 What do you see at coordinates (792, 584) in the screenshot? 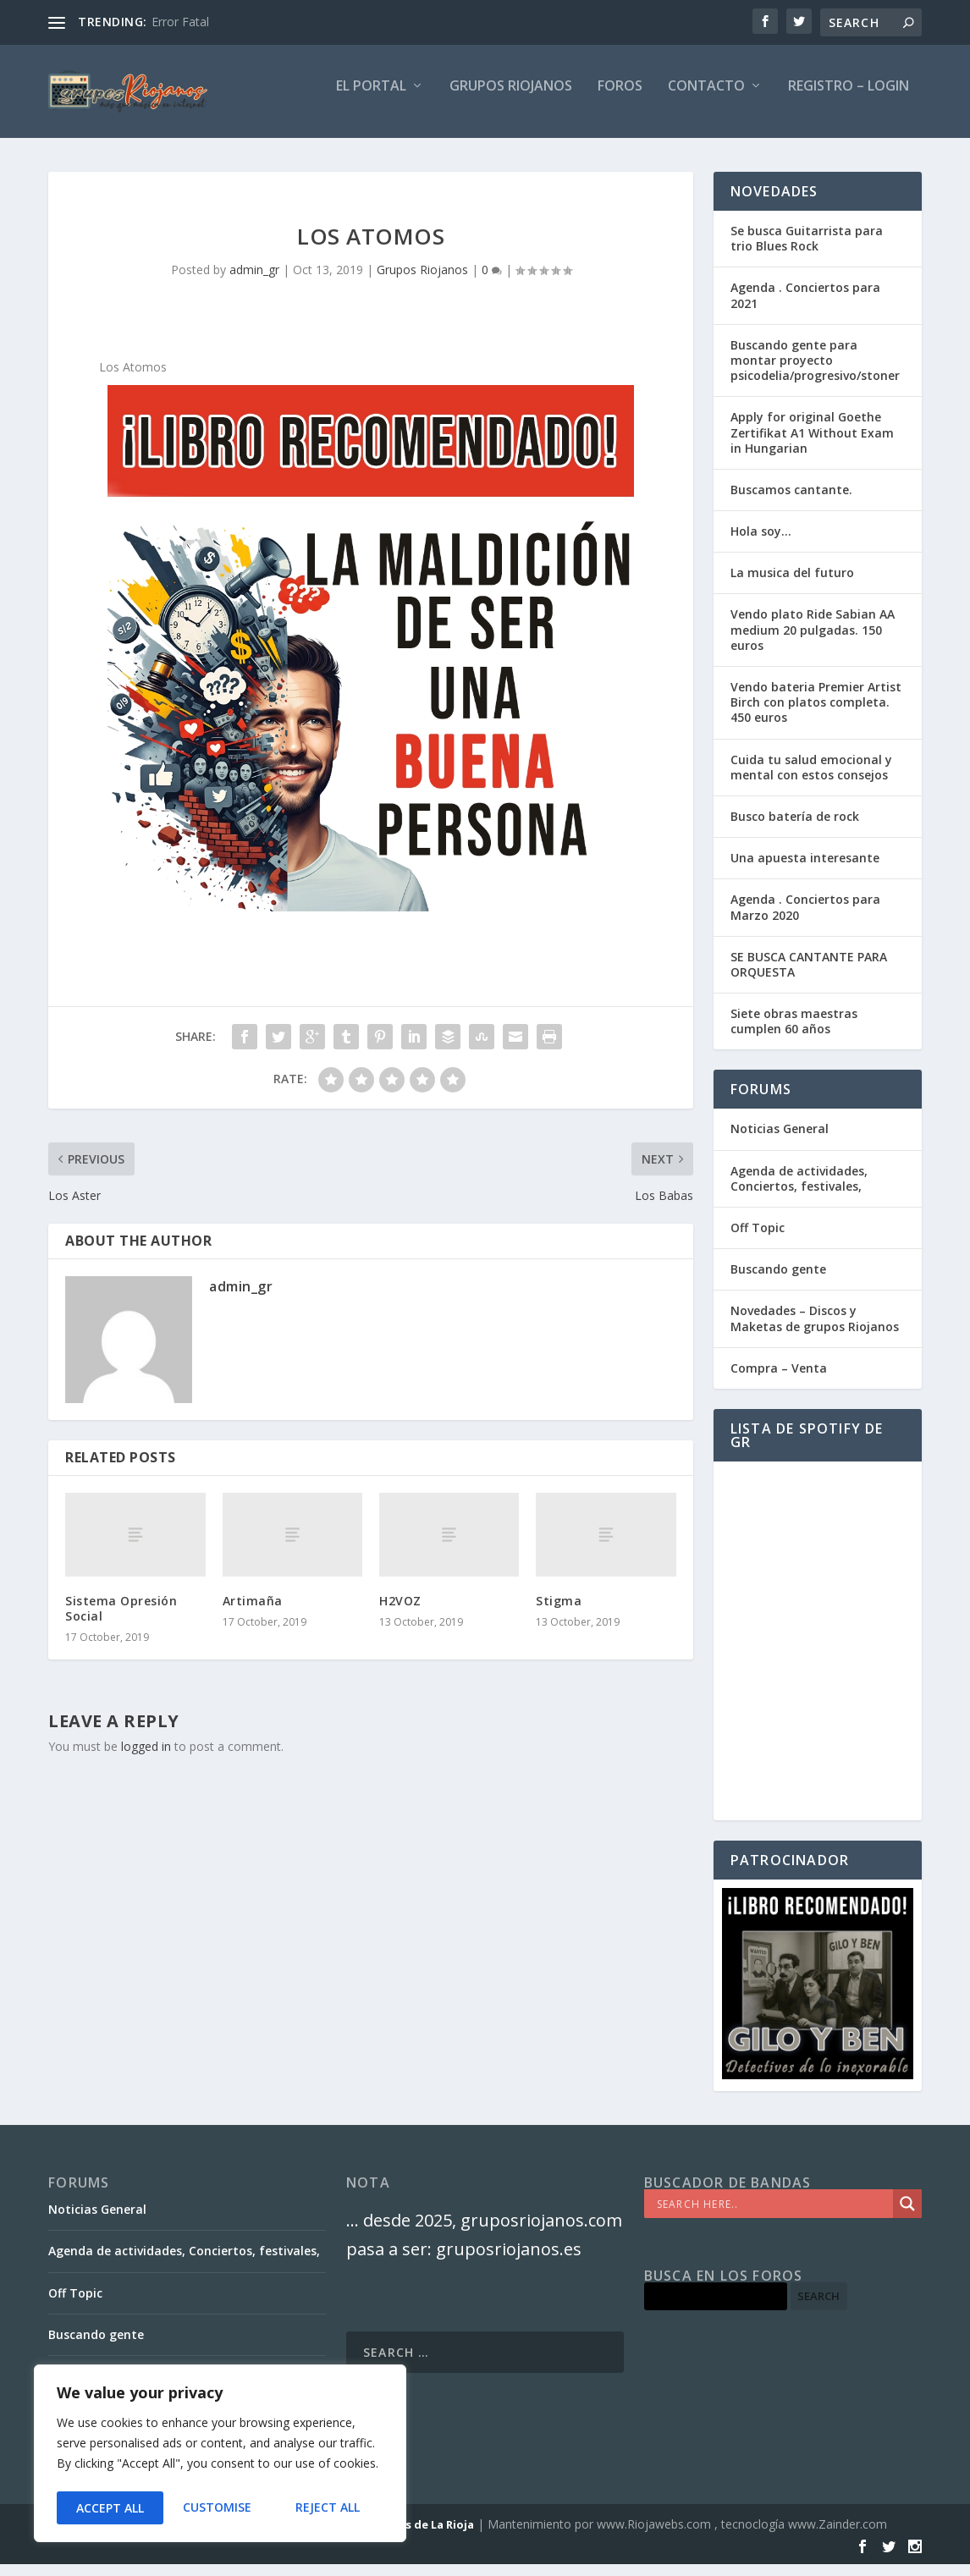
I see `La musica del futuro` at bounding box center [792, 584].